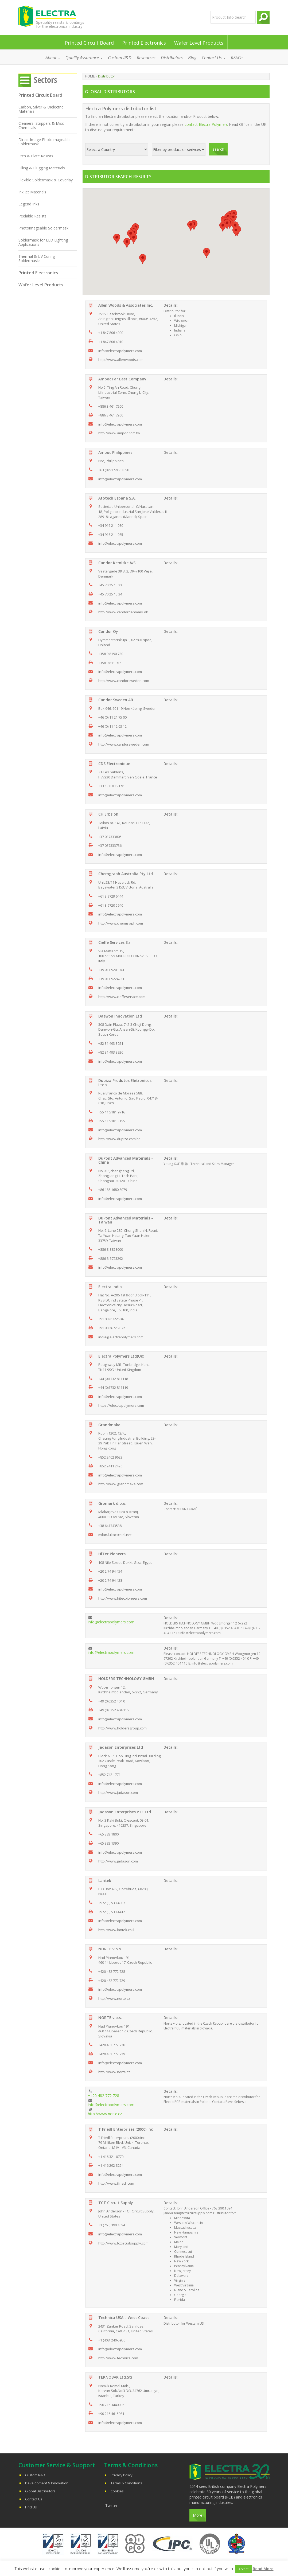 The height and width of the screenshot is (2576, 288). Describe the element at coordinates (40, 2491) in the screenshot. I see `Global Distributors` at that location.